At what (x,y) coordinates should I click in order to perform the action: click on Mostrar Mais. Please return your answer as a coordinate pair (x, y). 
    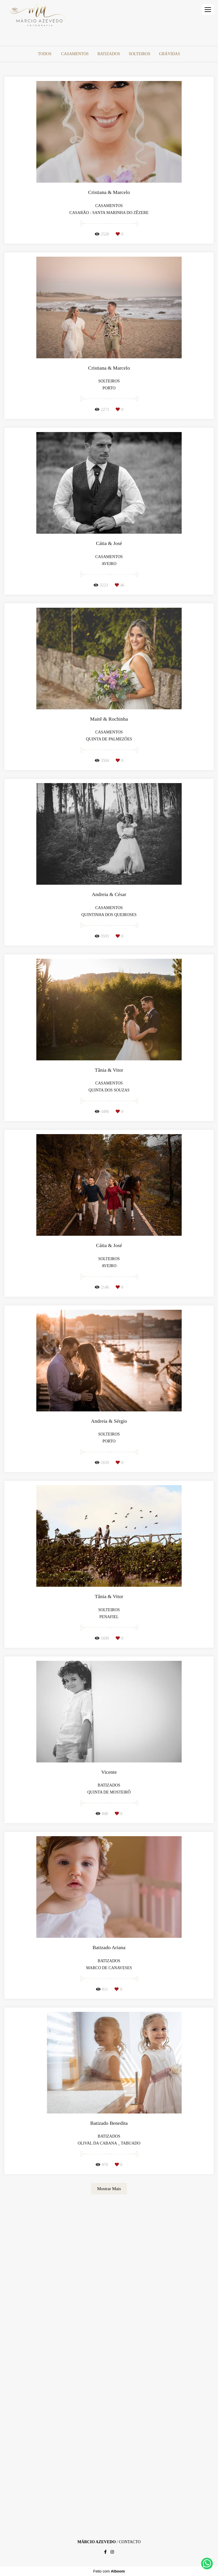
    Looking at the image, I should click on (109, 2188).